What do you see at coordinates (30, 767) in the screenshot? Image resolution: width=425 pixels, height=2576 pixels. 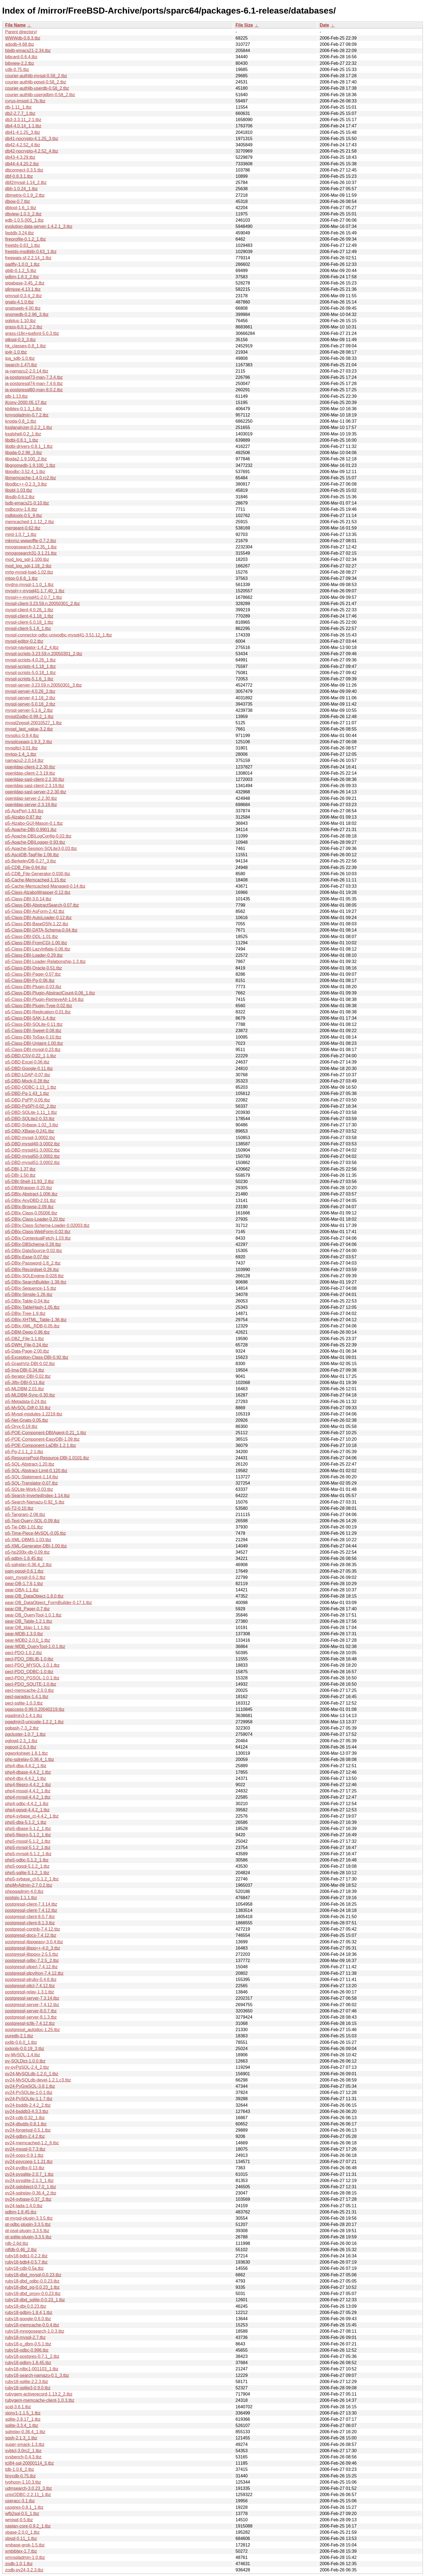 I see `openldap-client-2.2.30.tbz` at bounding box center [30, 767].